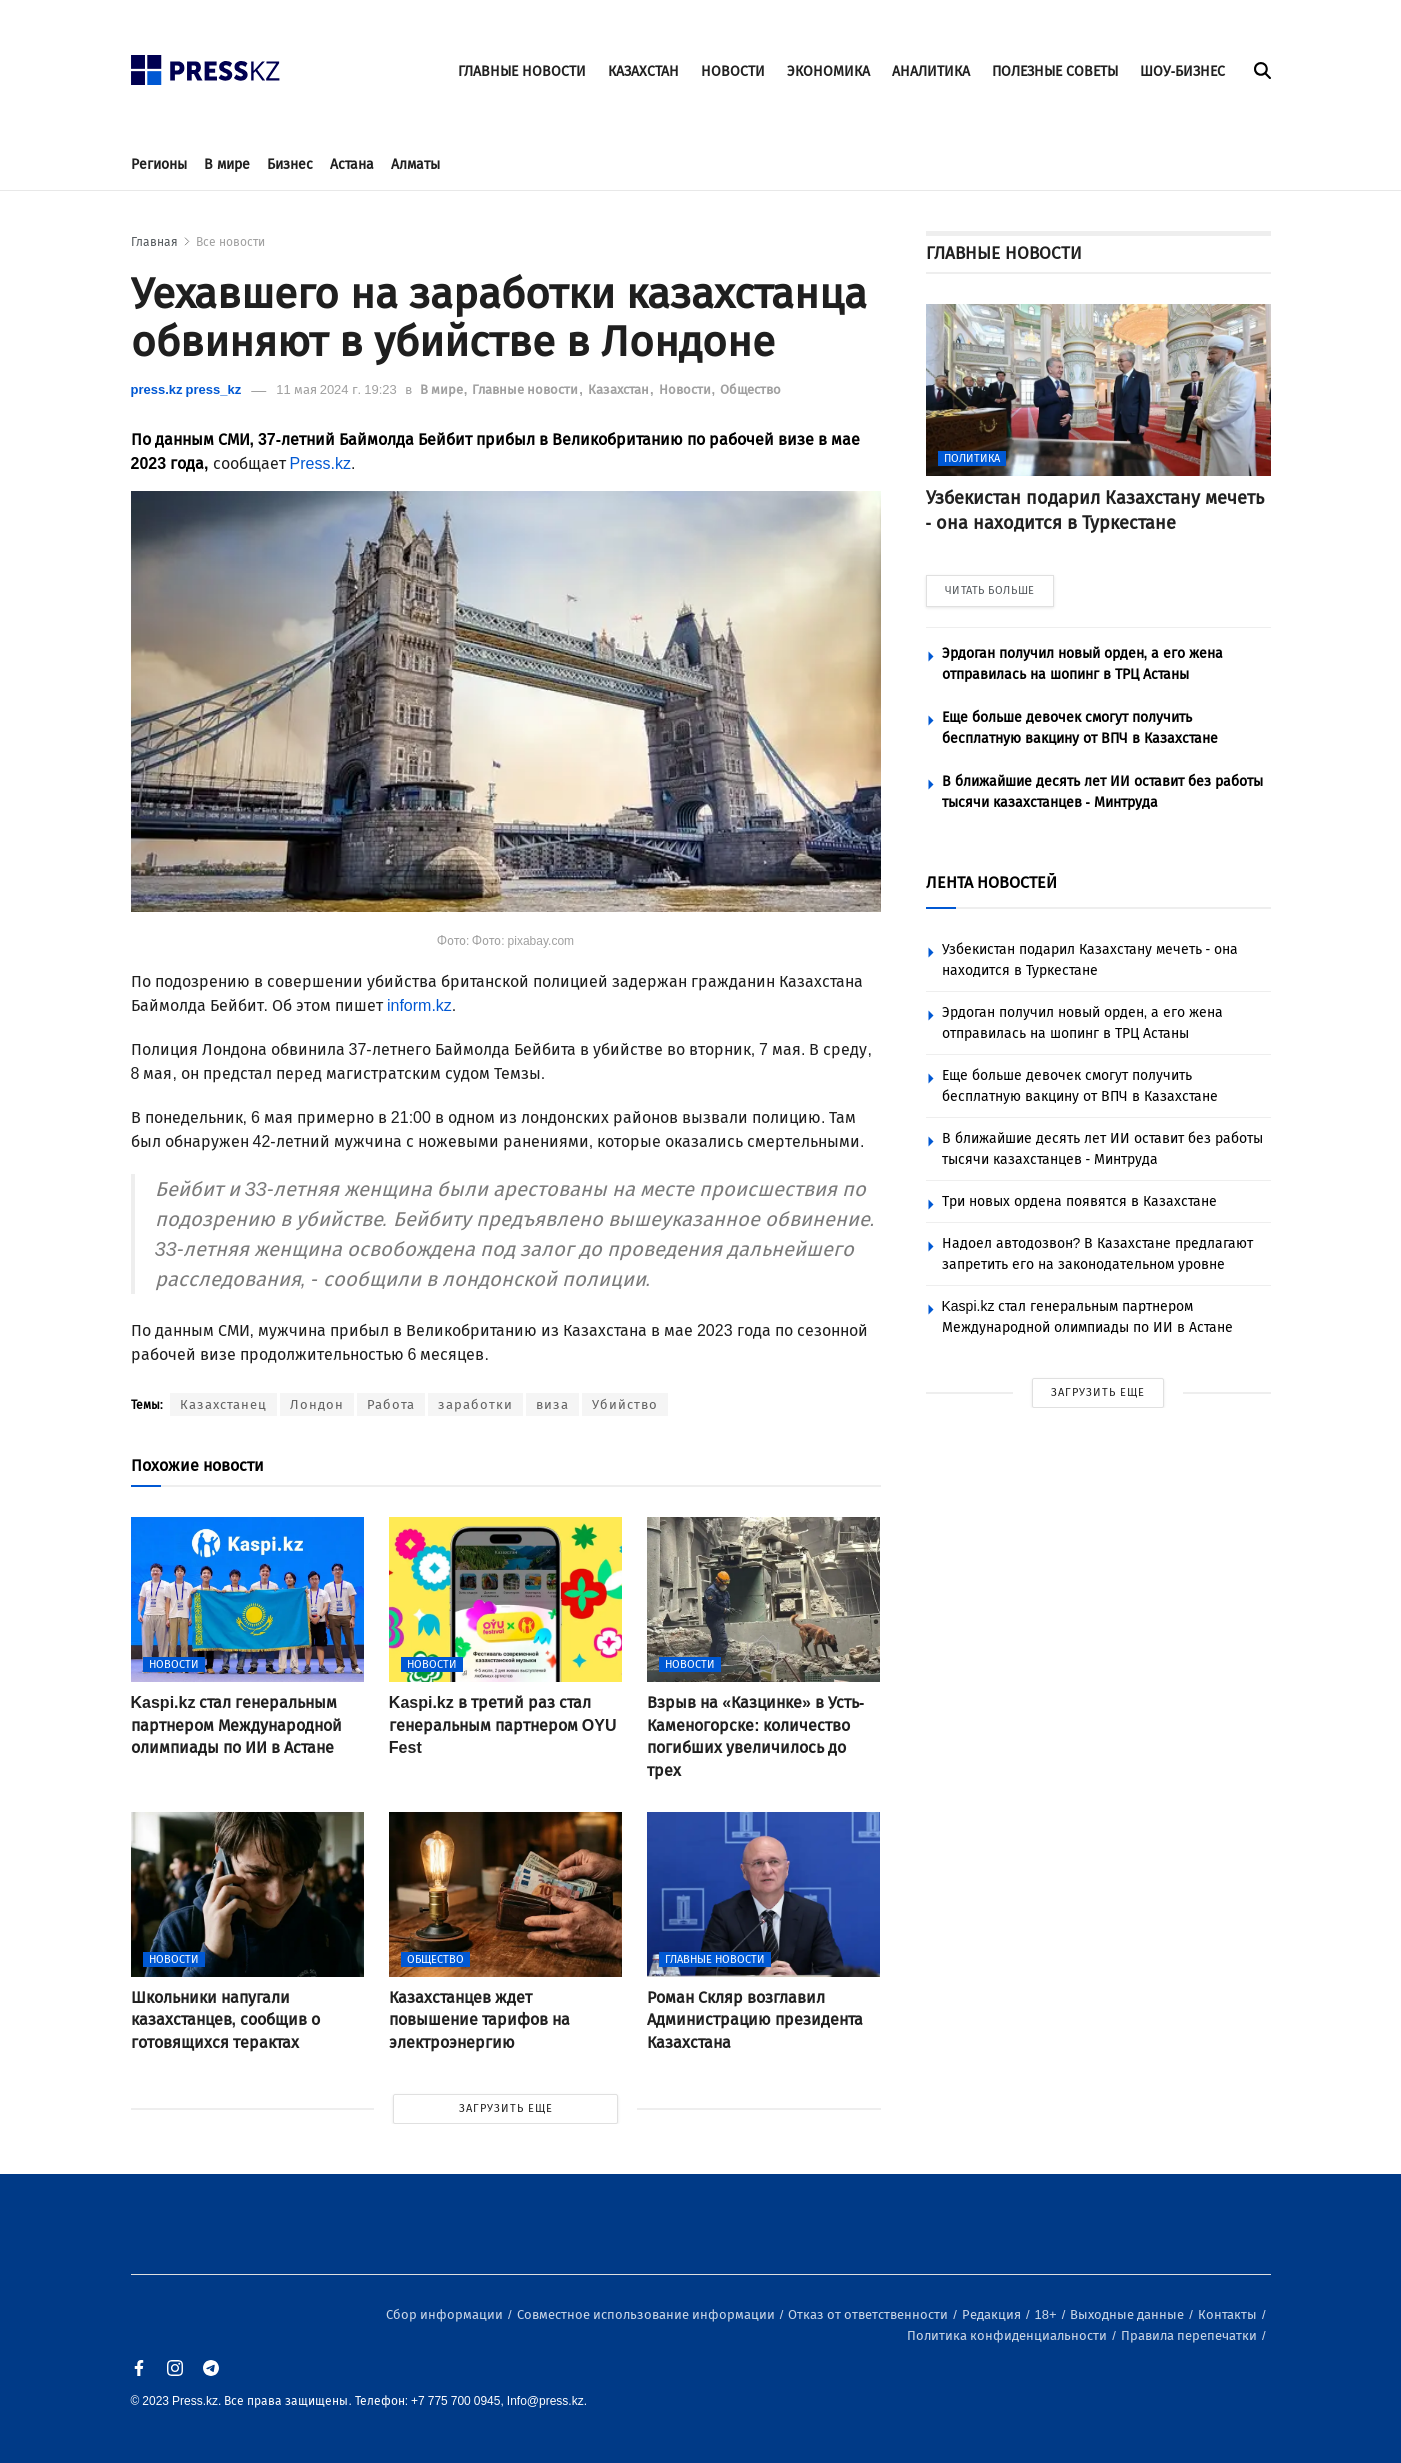 The image size is (1401, 2463). I want to click on Регионы, so click(159, 164).